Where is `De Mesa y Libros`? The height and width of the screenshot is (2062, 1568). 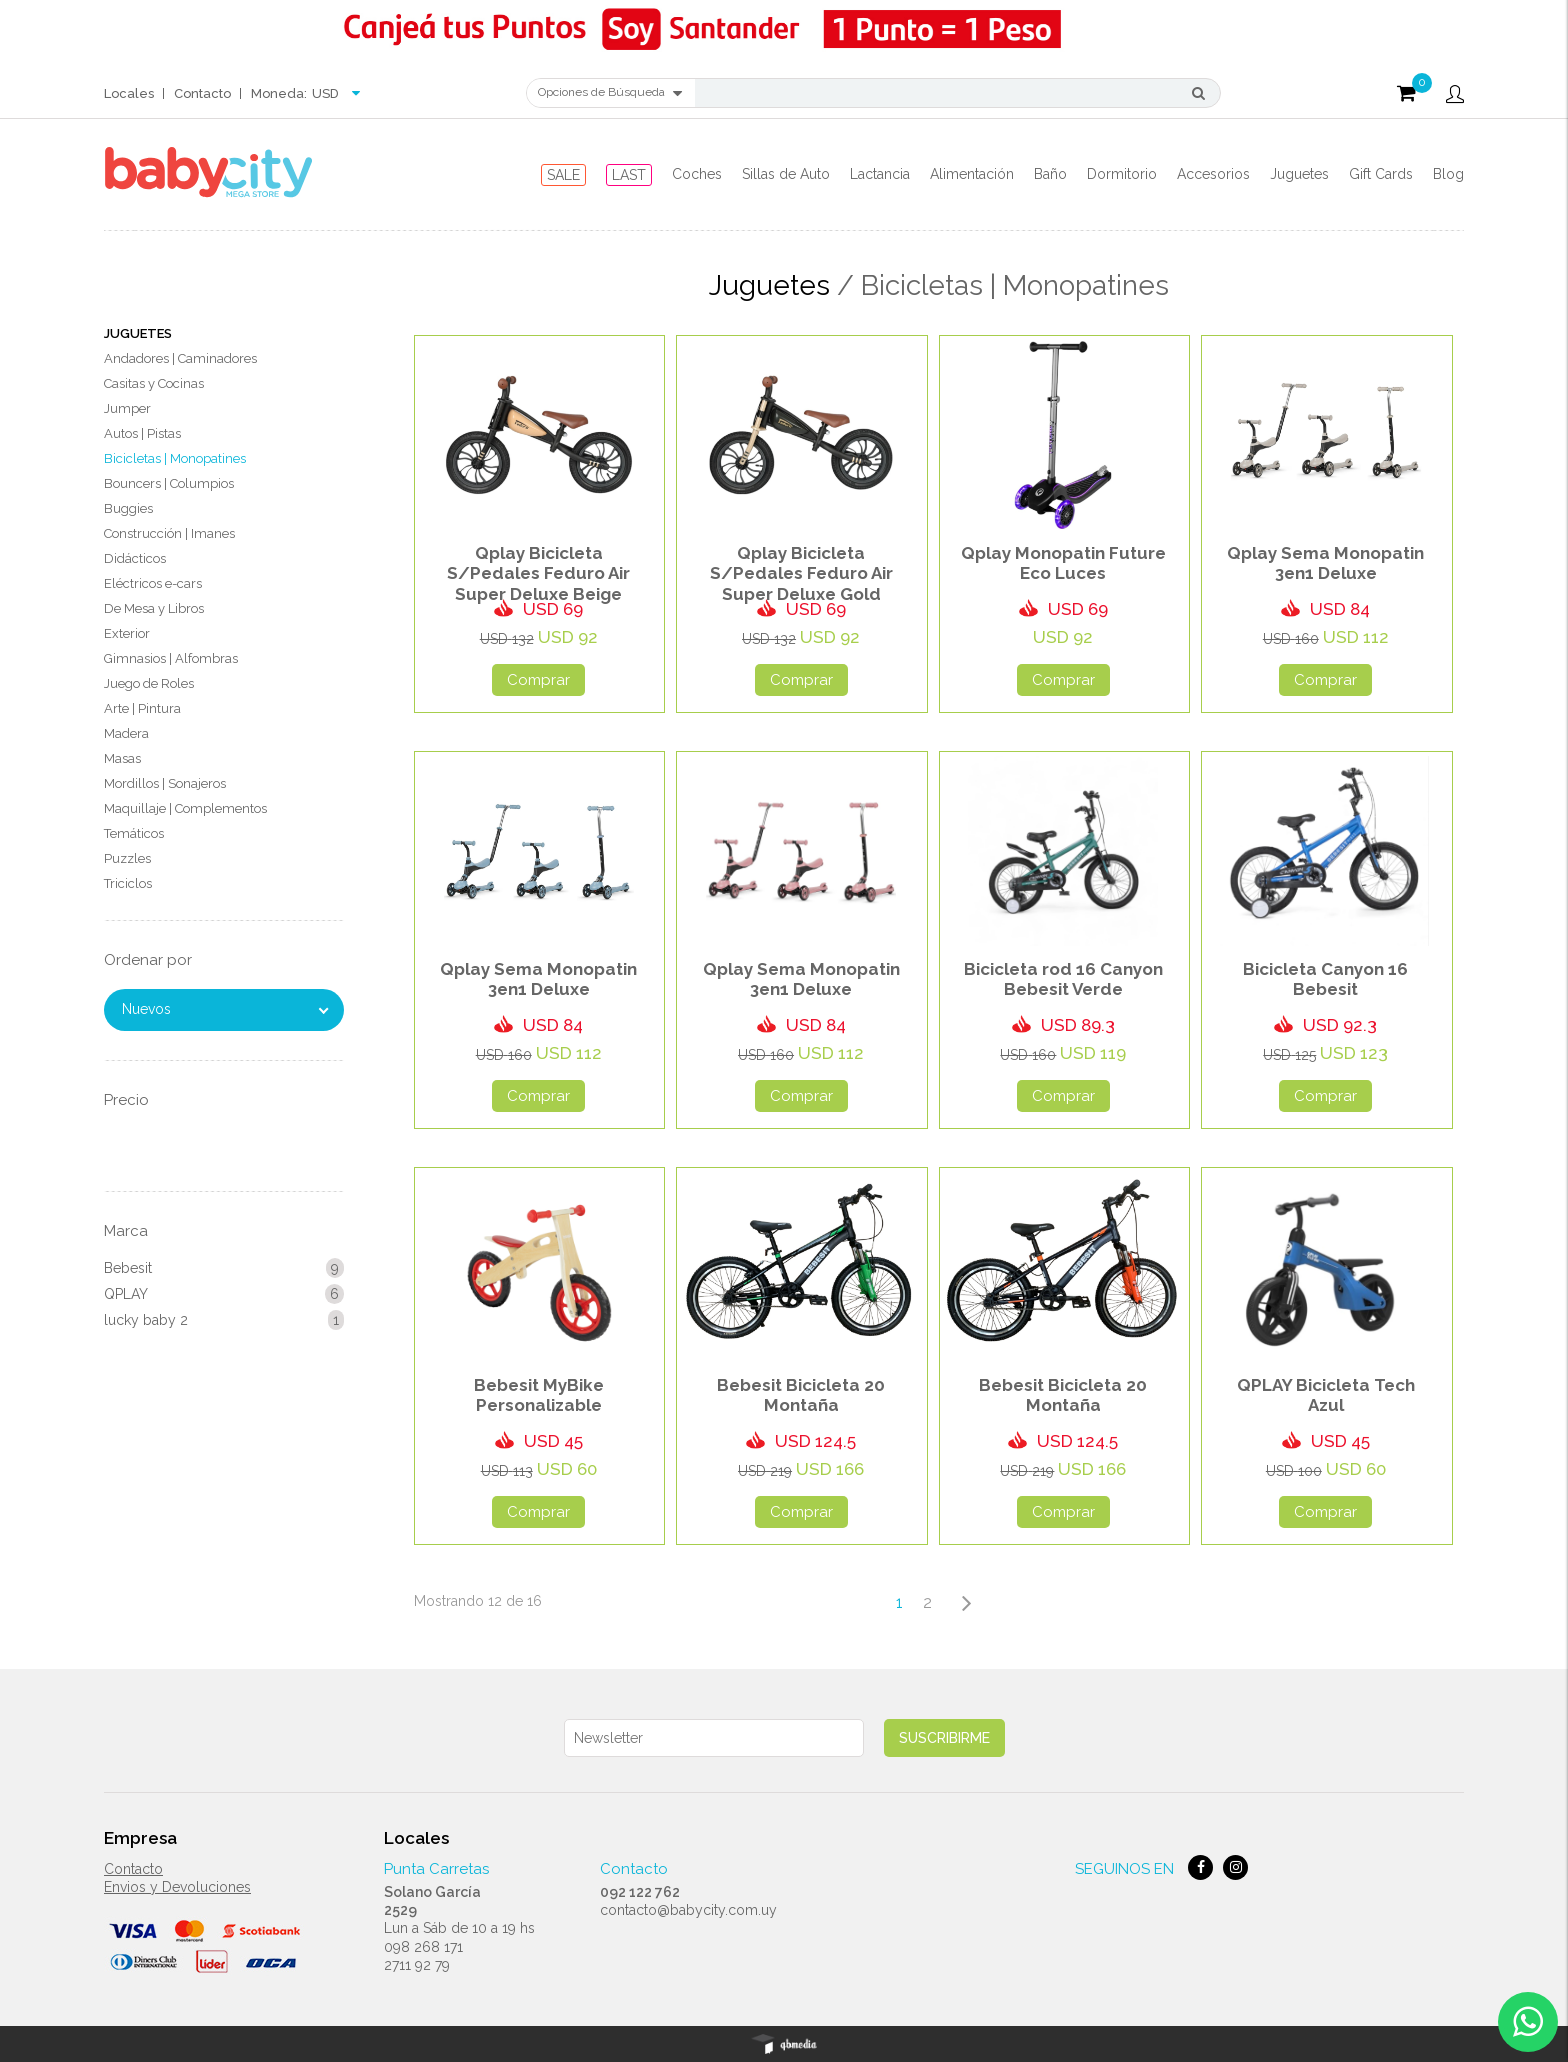 De Mesa y Libros is located at coordinates (154, 608).